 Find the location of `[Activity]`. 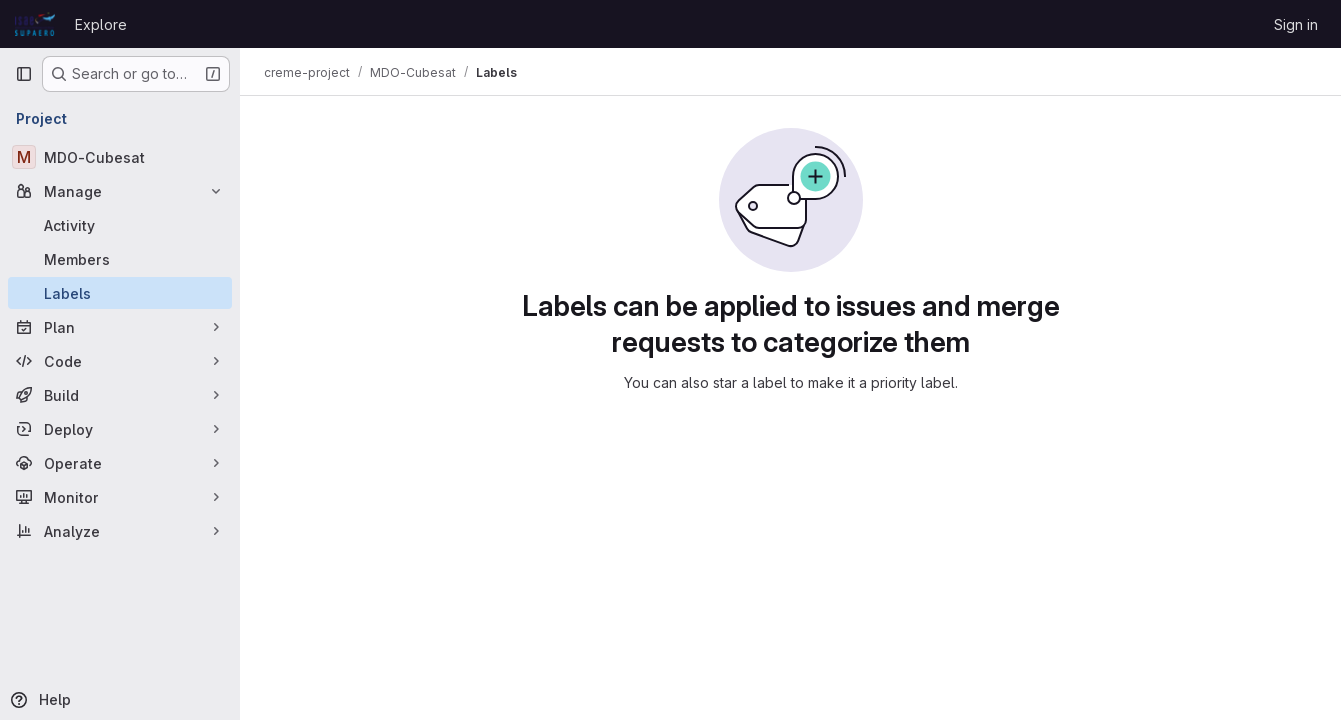

[Activity] is located at coordinates (120, 225).